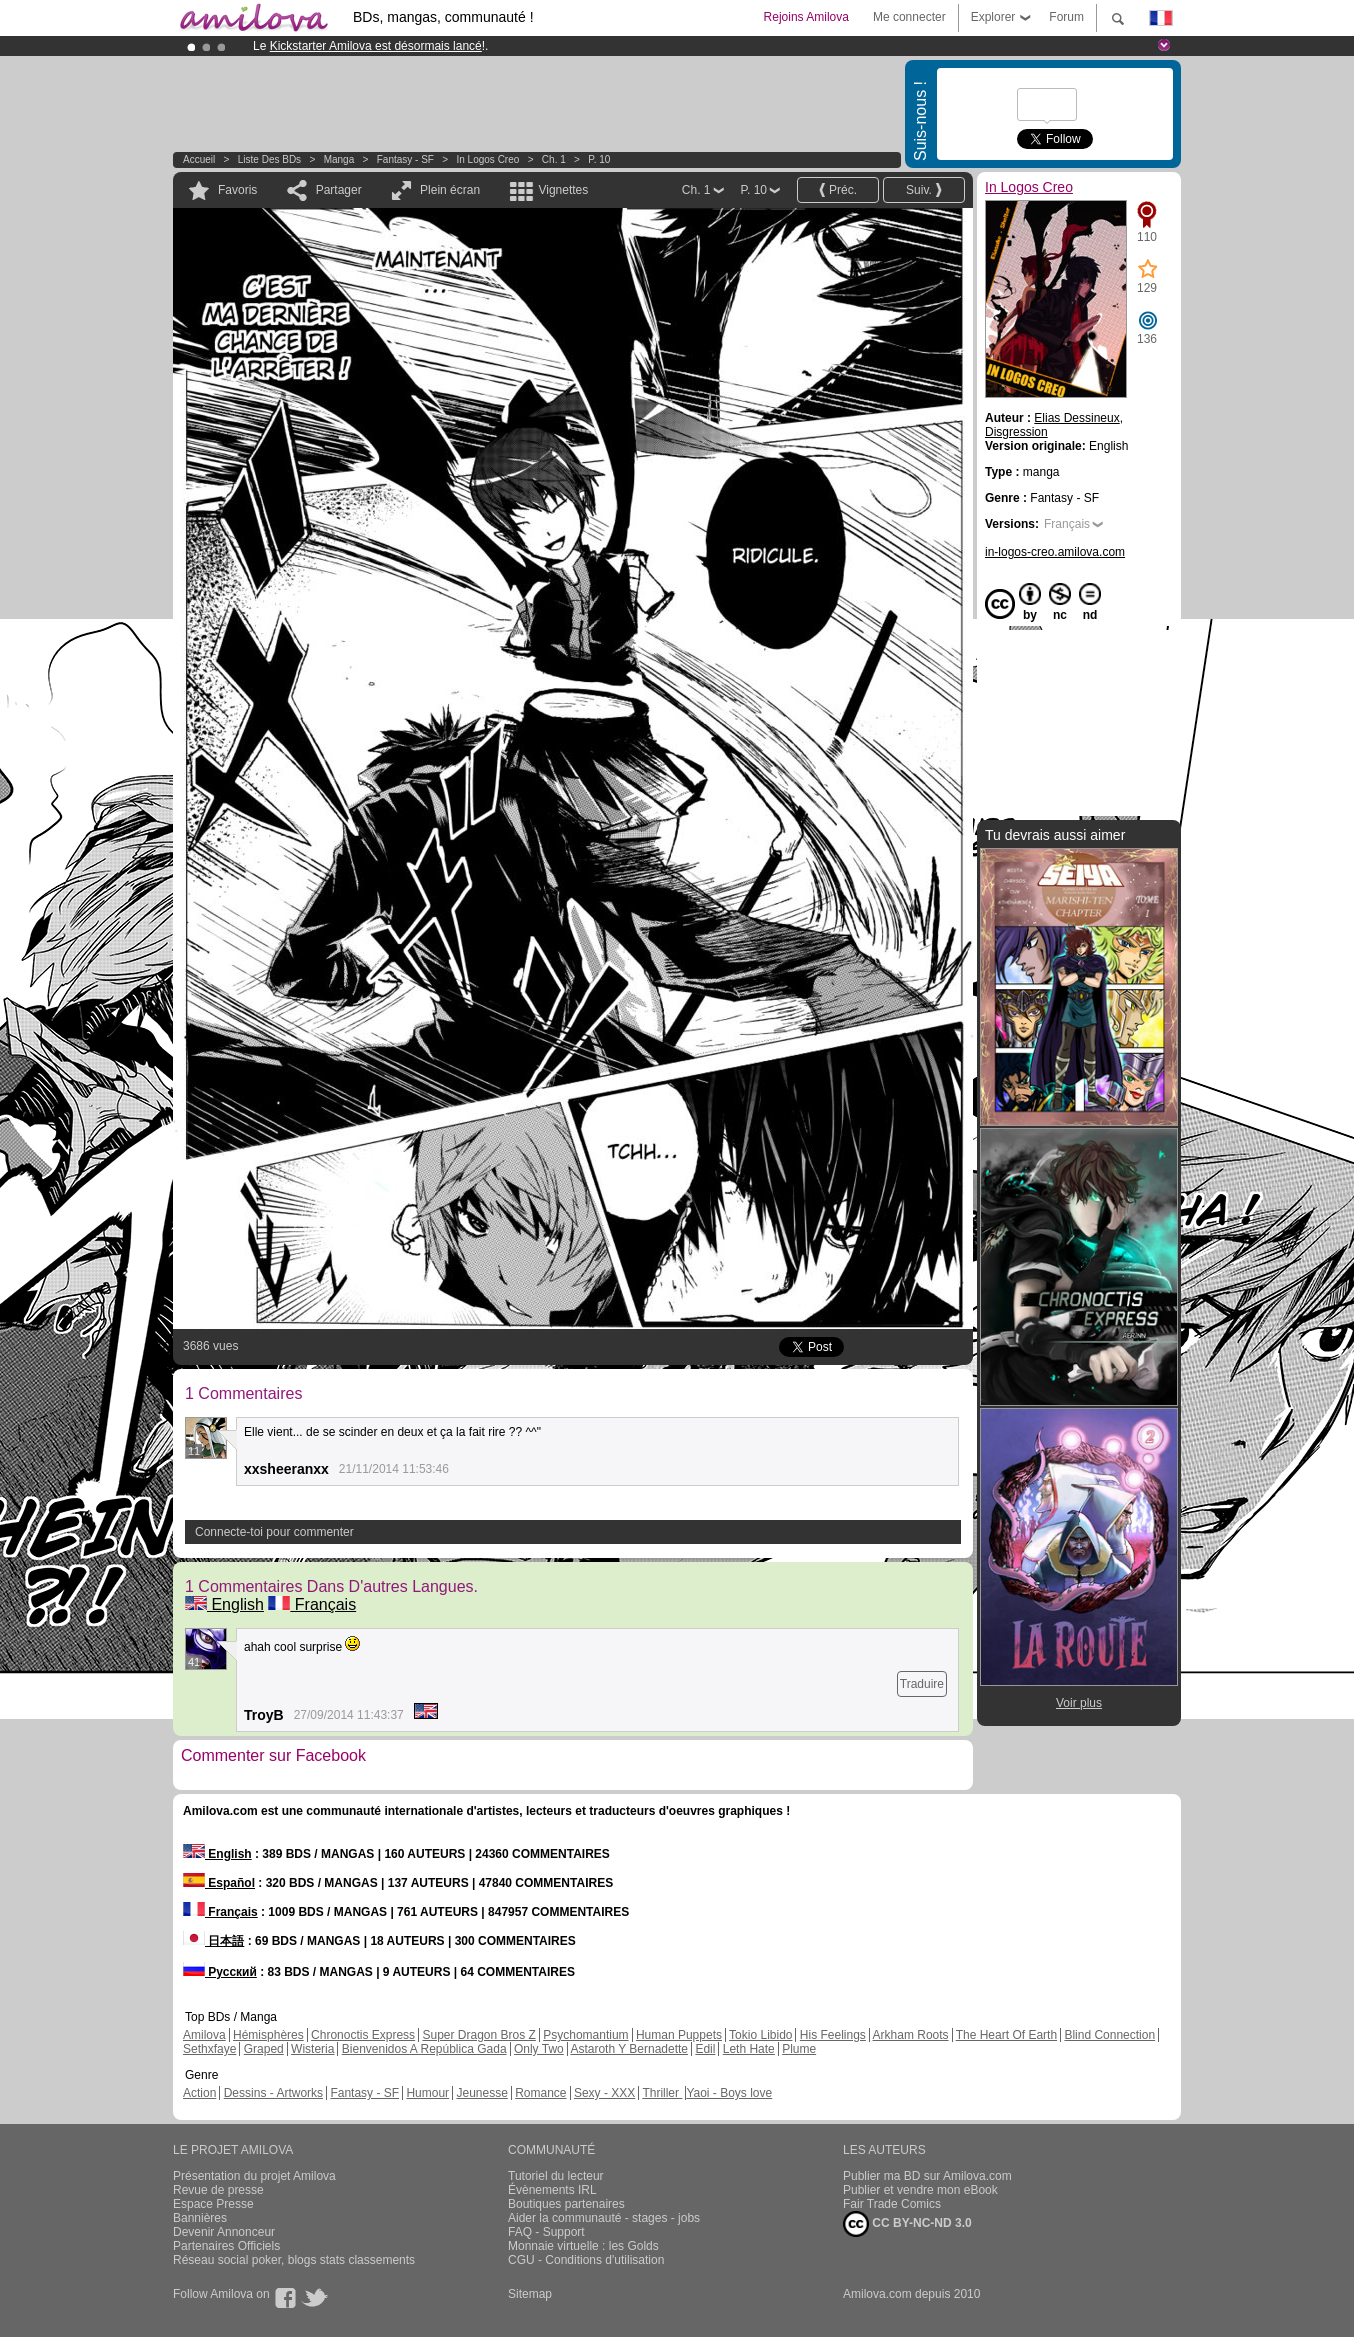 The width and height of the screenshot is (1354, 2337). What do you see at coordinates (911, 2035) in the screenshot?
I see `Arkham Roots` at bounding box center [911, 2035].